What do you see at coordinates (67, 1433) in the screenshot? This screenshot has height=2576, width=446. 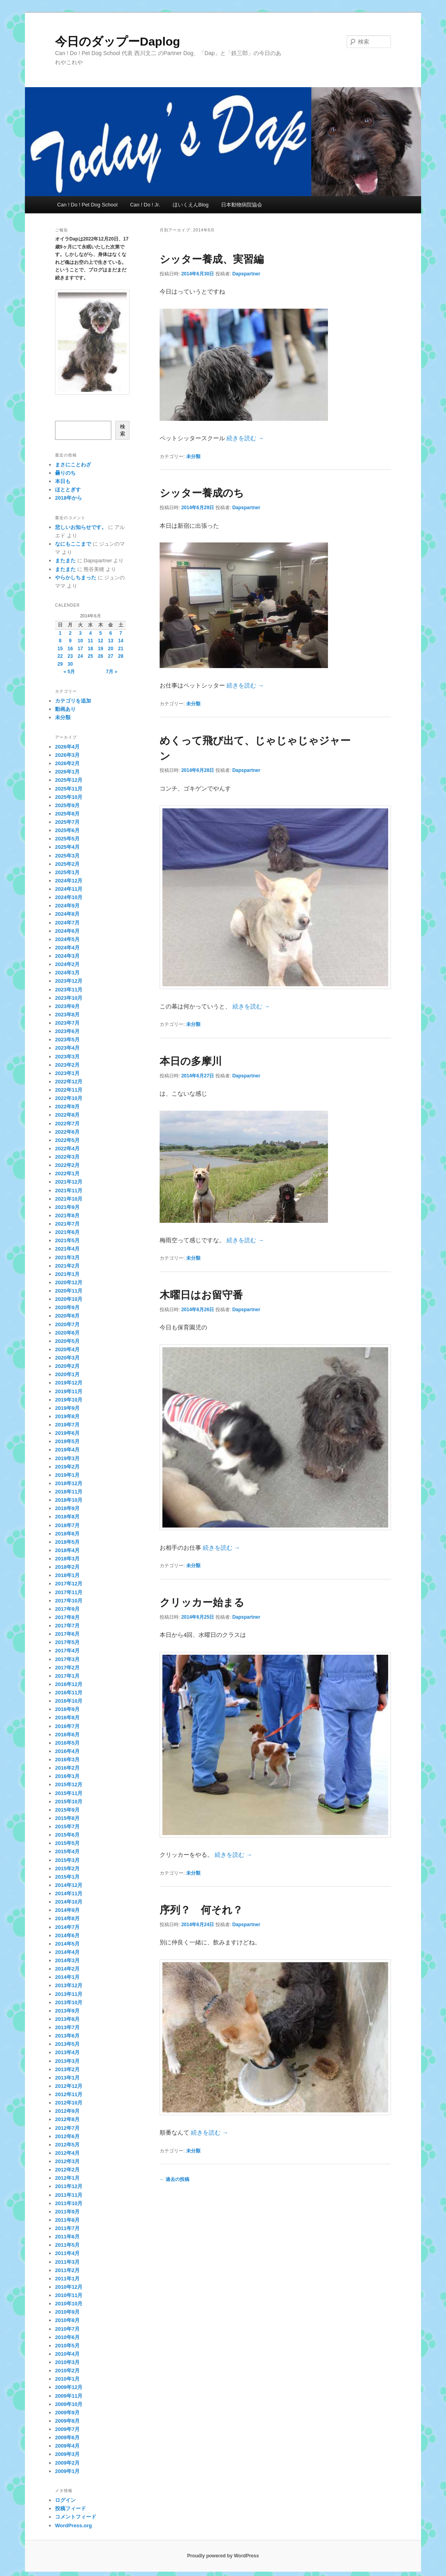 I see `2019年6月` at bounding box center [67, 1433].